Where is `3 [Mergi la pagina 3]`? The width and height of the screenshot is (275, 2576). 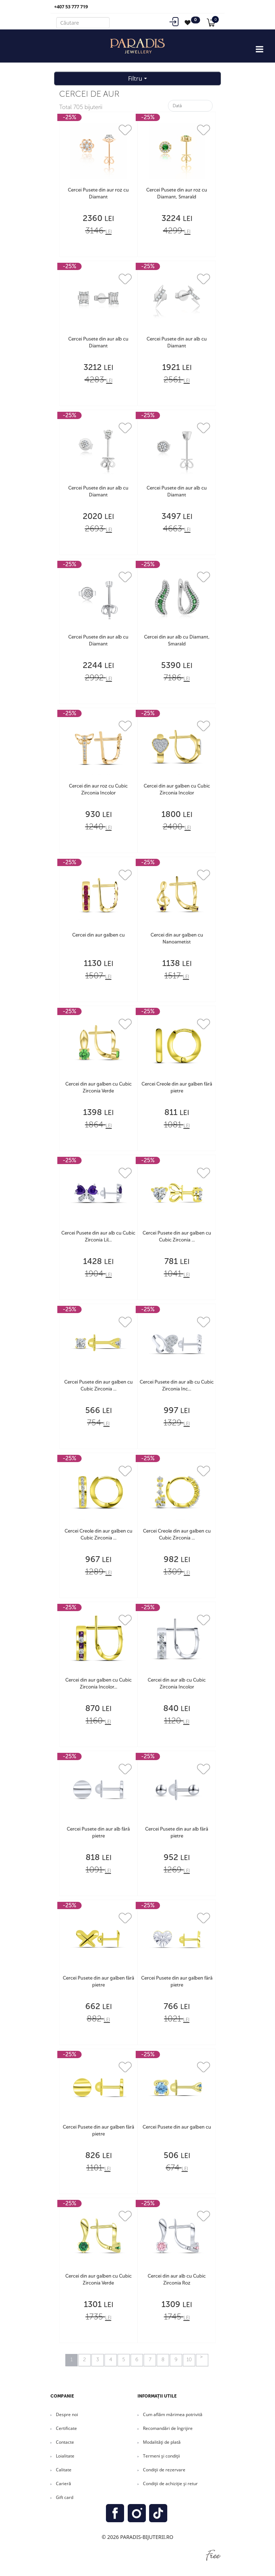 3 [Mergi la pagina 3] is located at coordinates (97, 2359).